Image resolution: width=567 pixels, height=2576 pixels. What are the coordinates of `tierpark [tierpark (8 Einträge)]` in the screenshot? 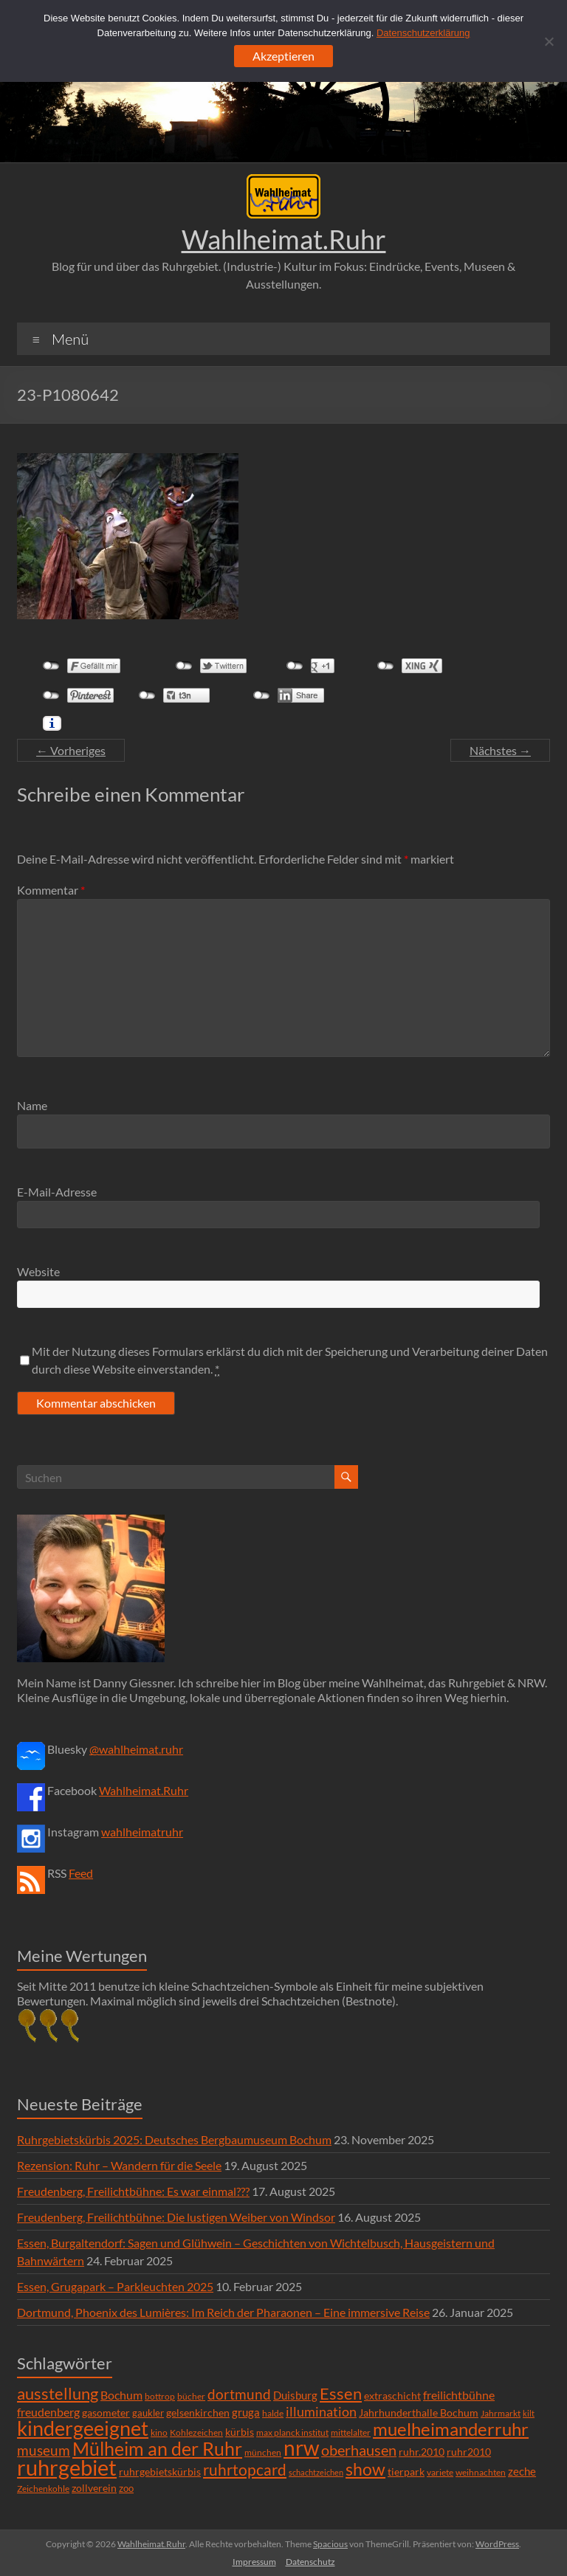 It's located at (406, 2472).